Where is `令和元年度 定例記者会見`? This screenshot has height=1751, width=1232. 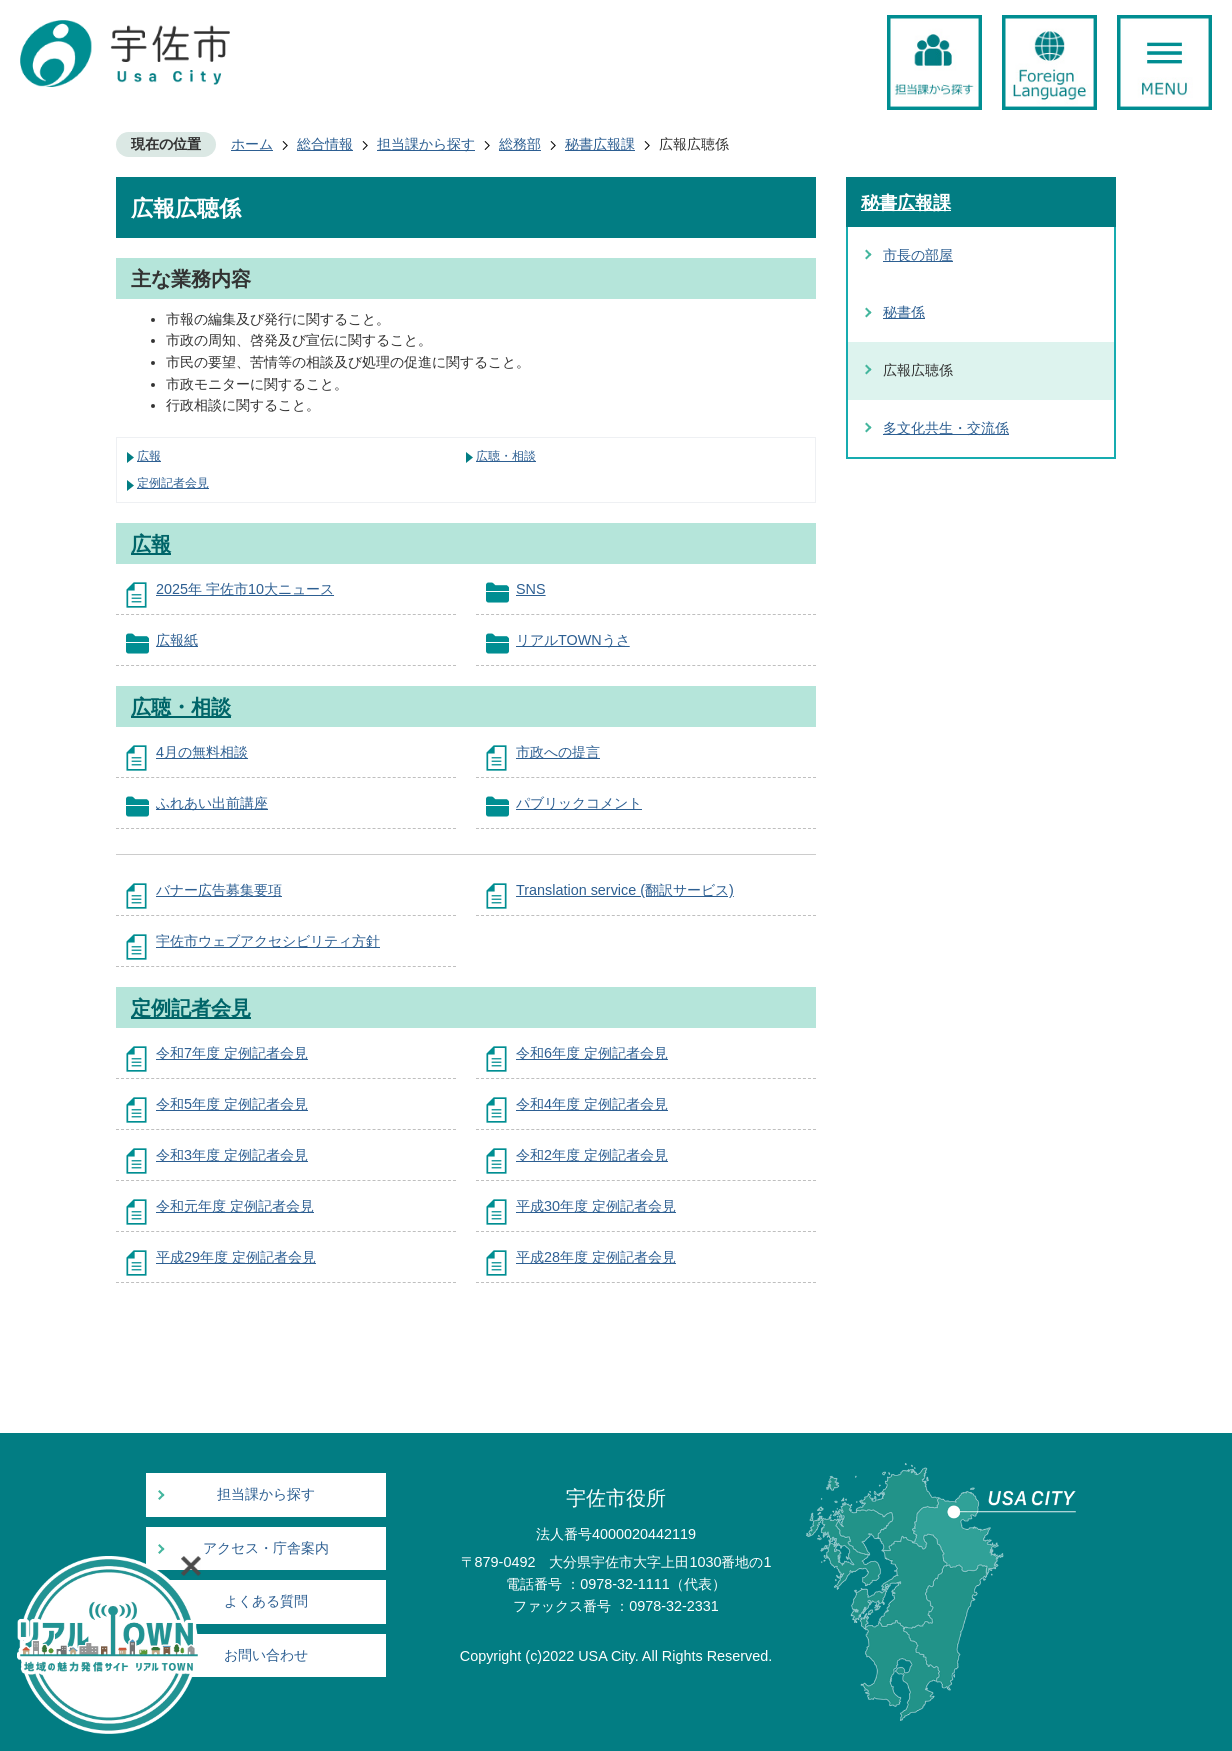 令和元年度 定例記者会見 is located at coordinates (235, 1206).